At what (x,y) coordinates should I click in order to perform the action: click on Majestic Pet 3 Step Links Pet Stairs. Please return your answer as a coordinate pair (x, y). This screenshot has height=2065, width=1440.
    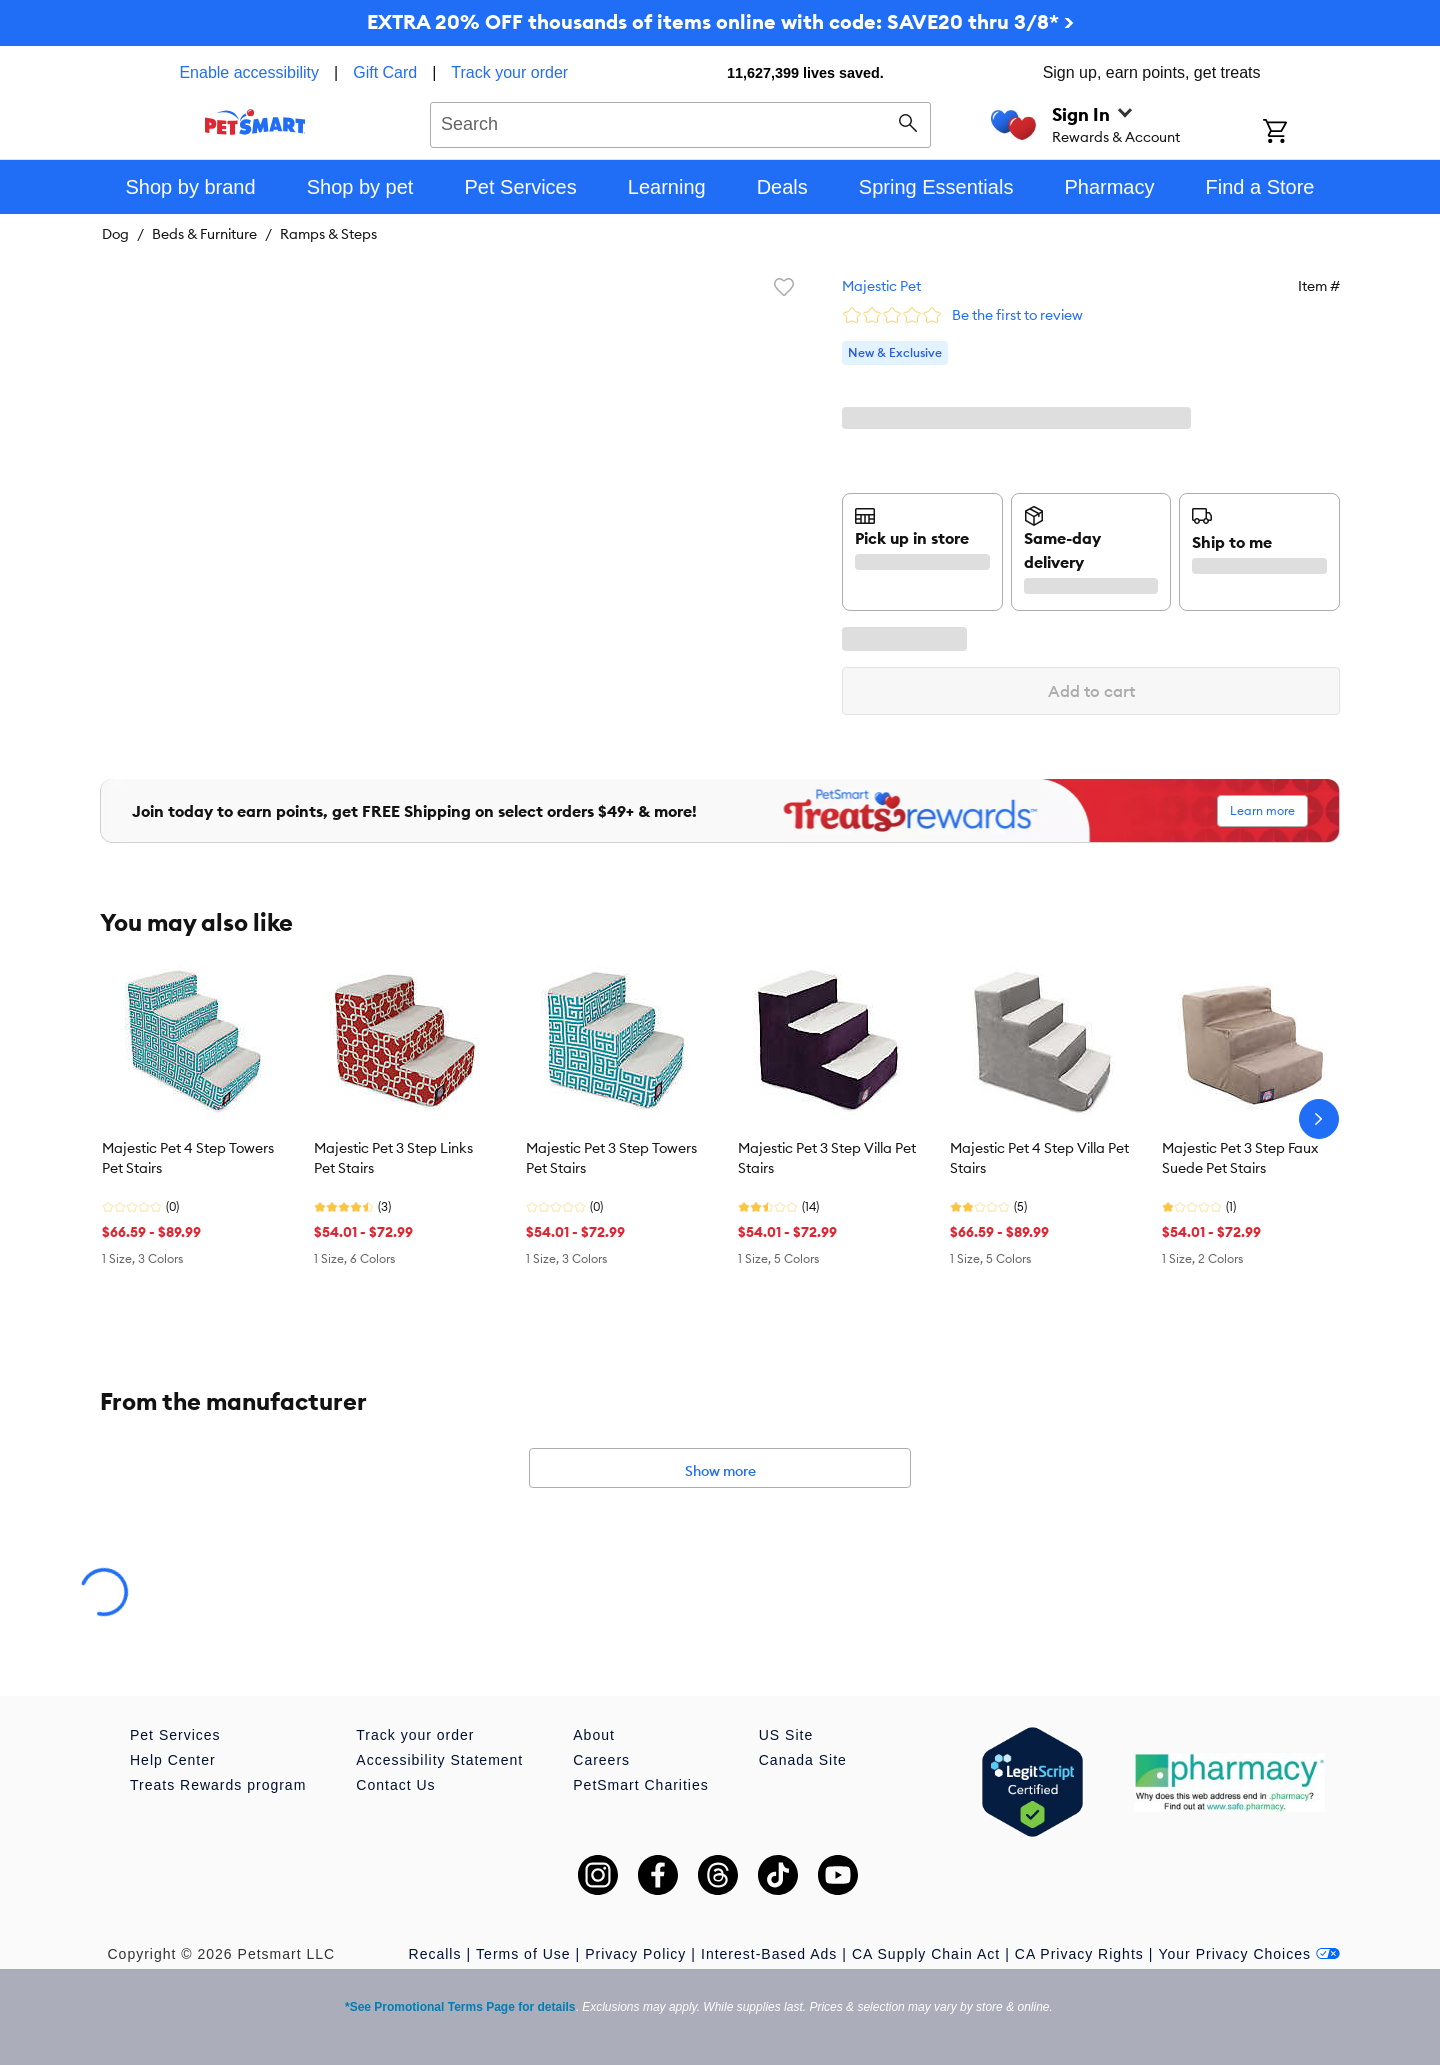
    Looking at the image, I should click on (393, 1158).